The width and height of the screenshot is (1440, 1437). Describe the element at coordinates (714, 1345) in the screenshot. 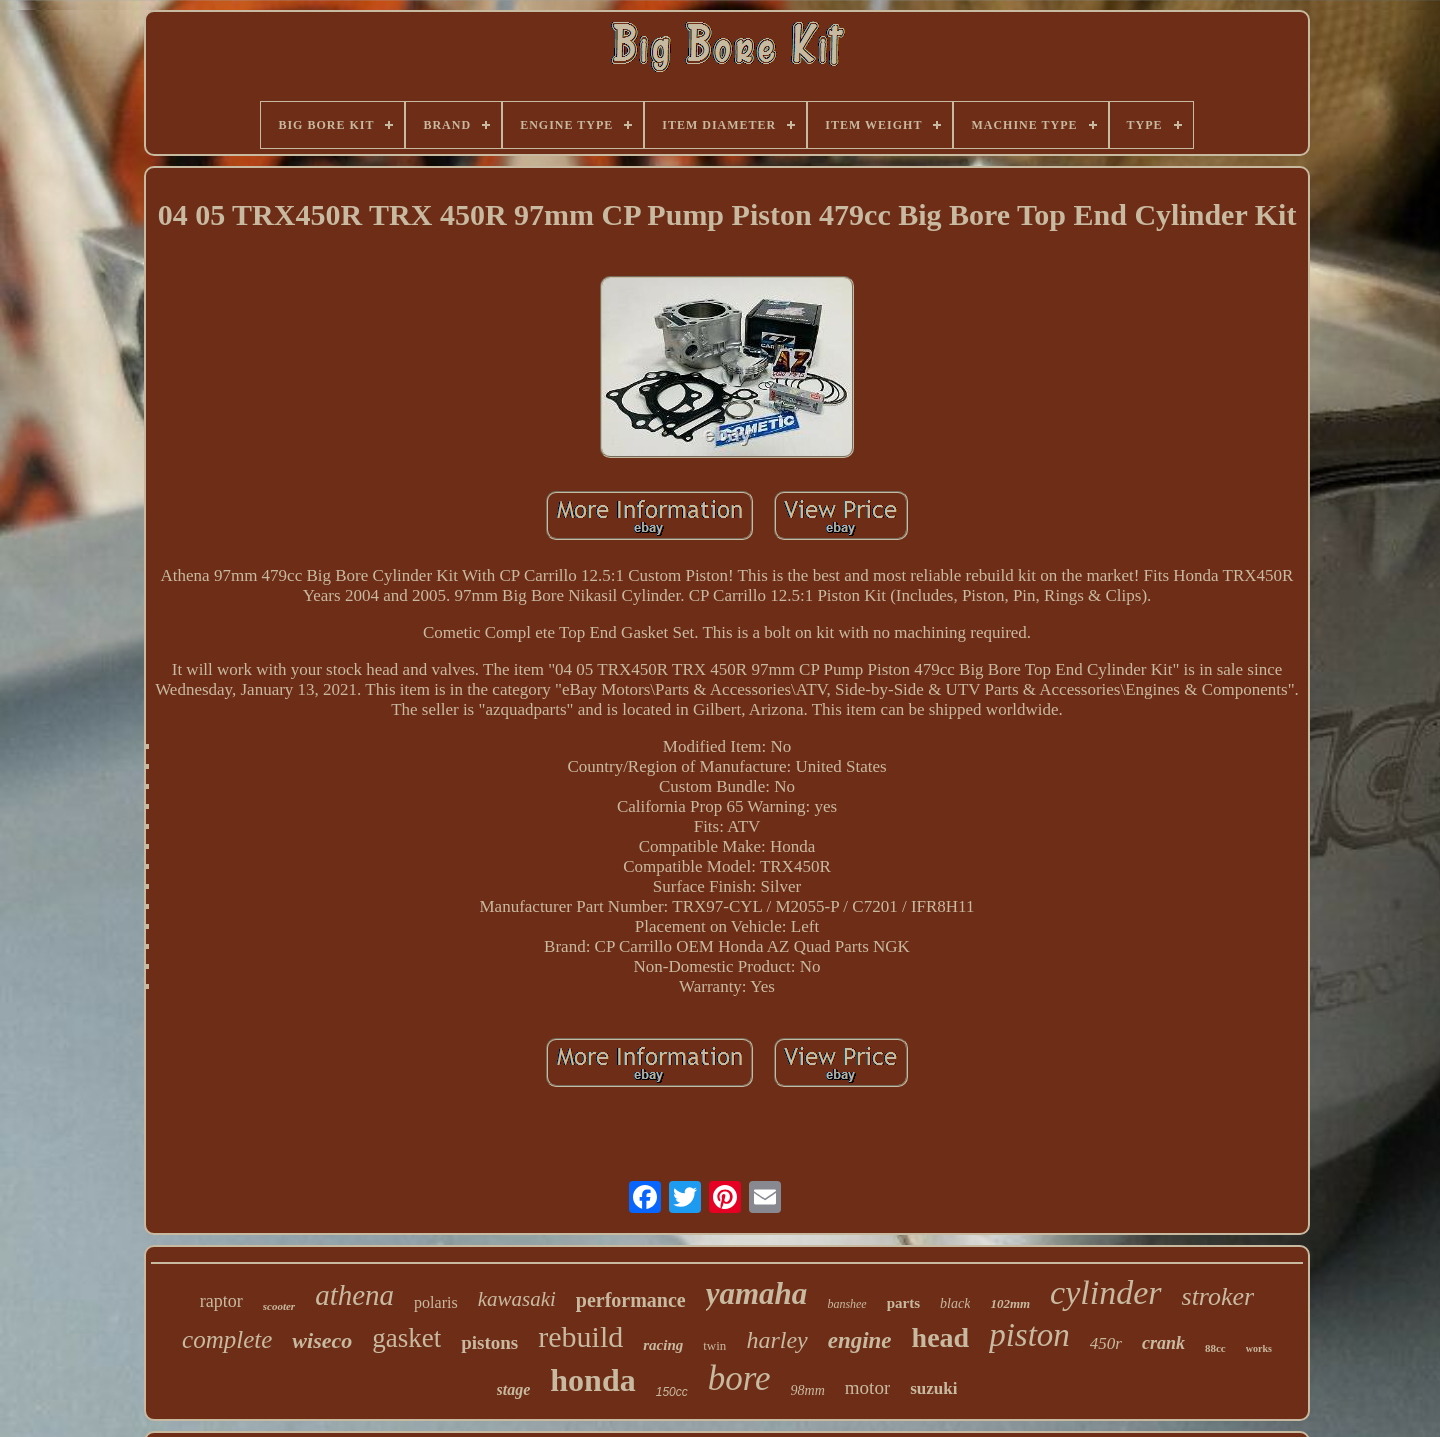

I see `twin` at that location.